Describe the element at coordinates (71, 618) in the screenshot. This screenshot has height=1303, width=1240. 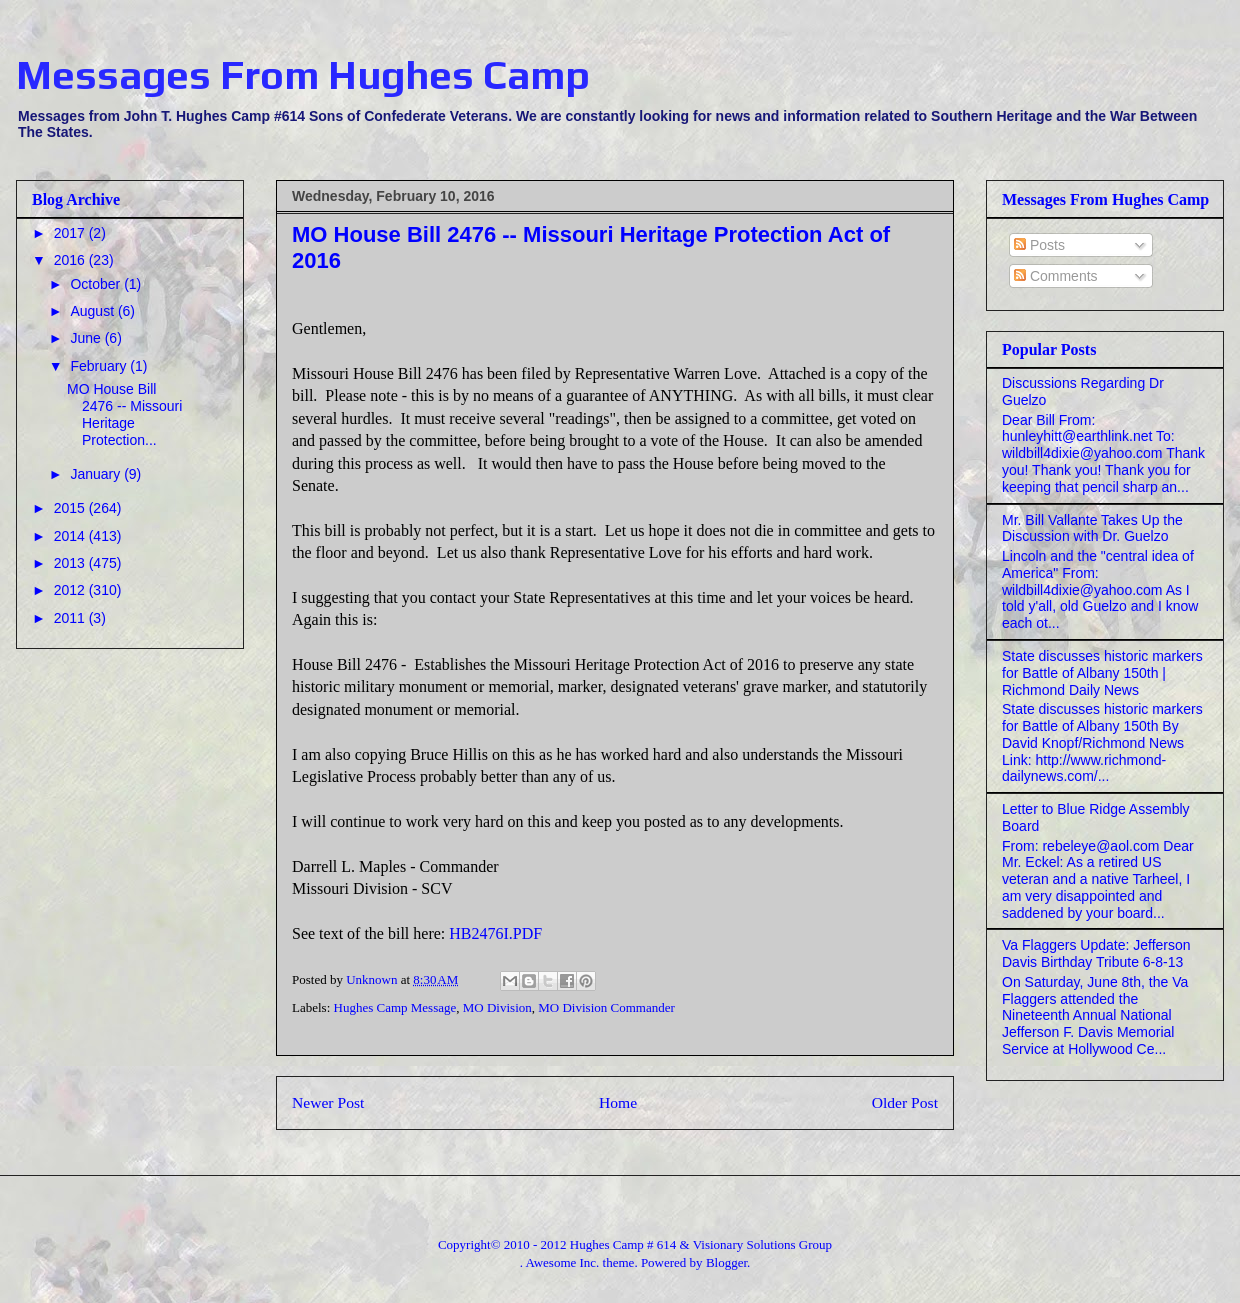
I see `2011` at that location.